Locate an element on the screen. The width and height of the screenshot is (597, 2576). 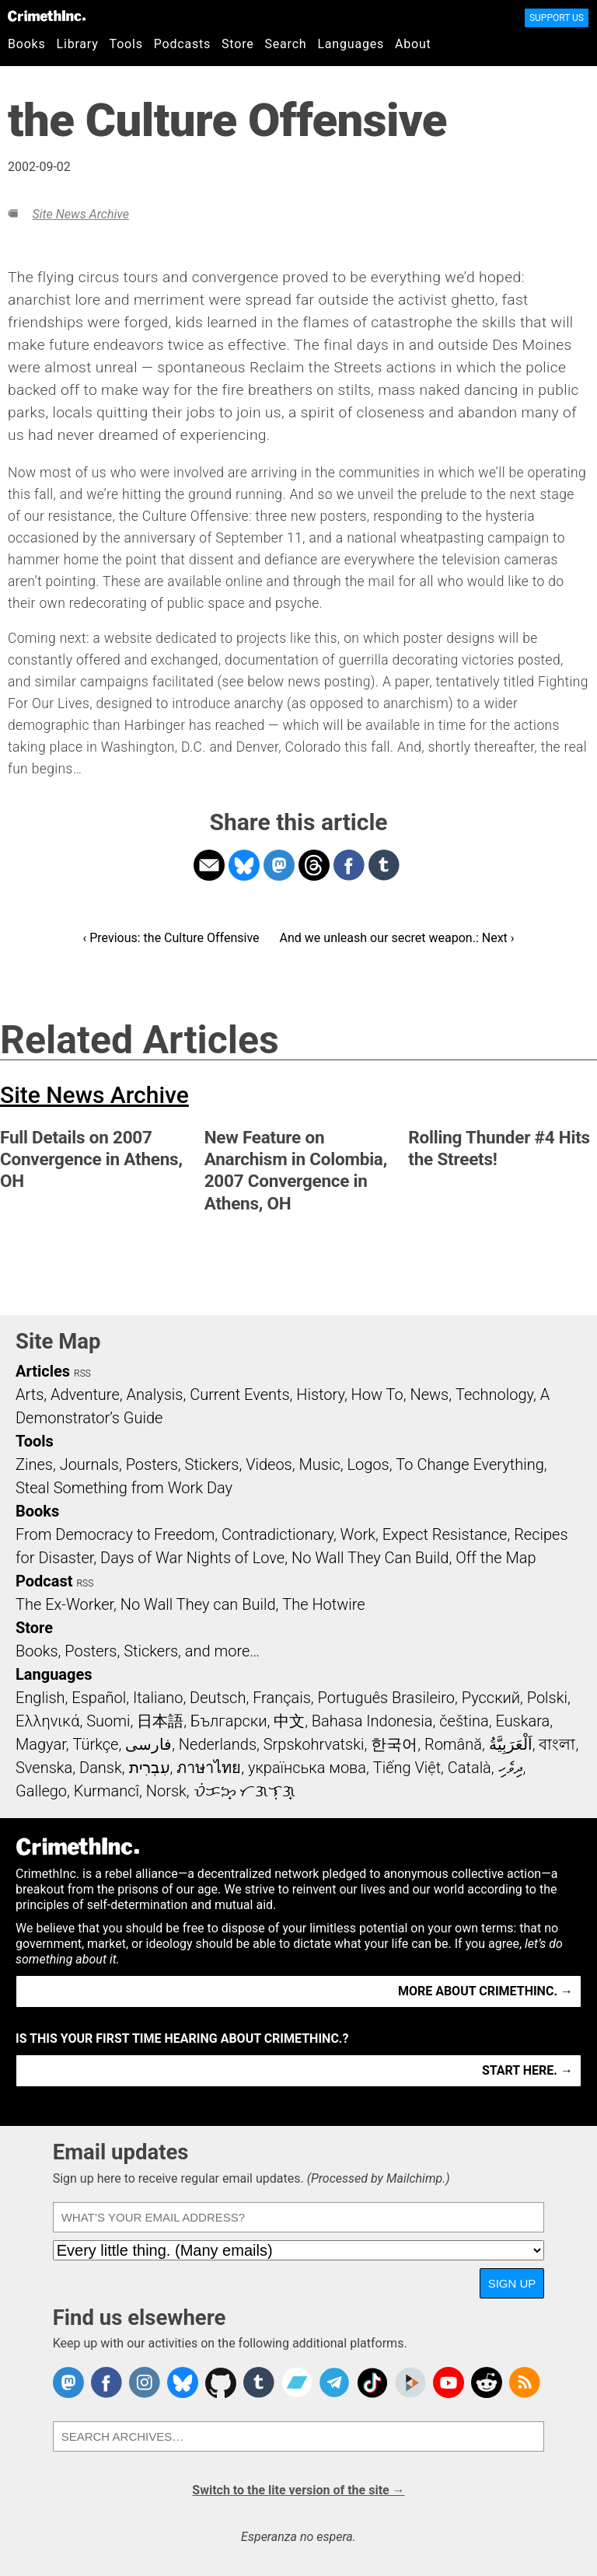
Norsk is located at coordinates (166, 1791).